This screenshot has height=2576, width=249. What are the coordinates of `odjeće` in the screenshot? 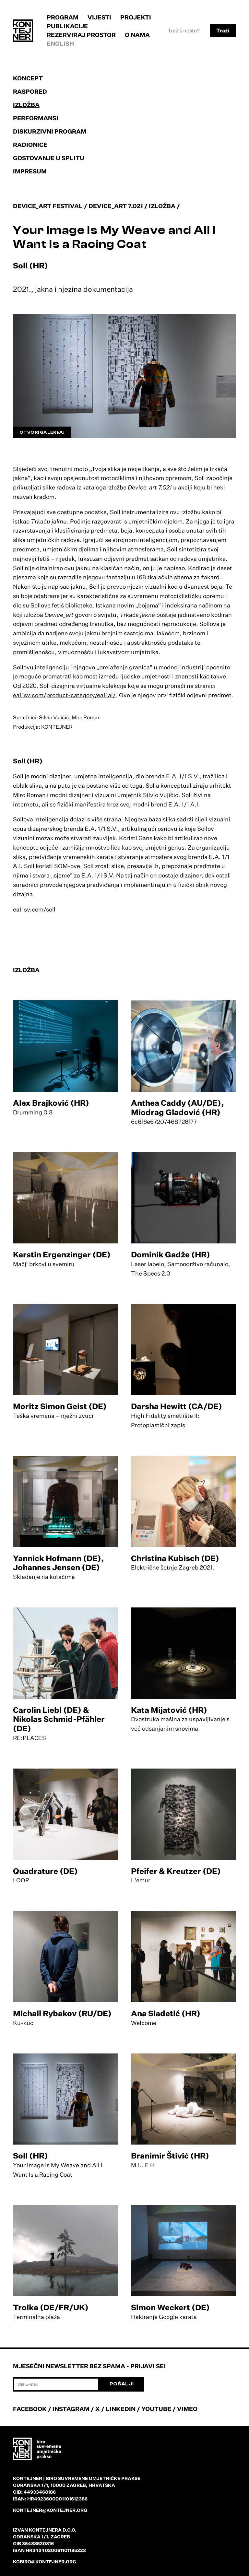 It's located at (49, 847).